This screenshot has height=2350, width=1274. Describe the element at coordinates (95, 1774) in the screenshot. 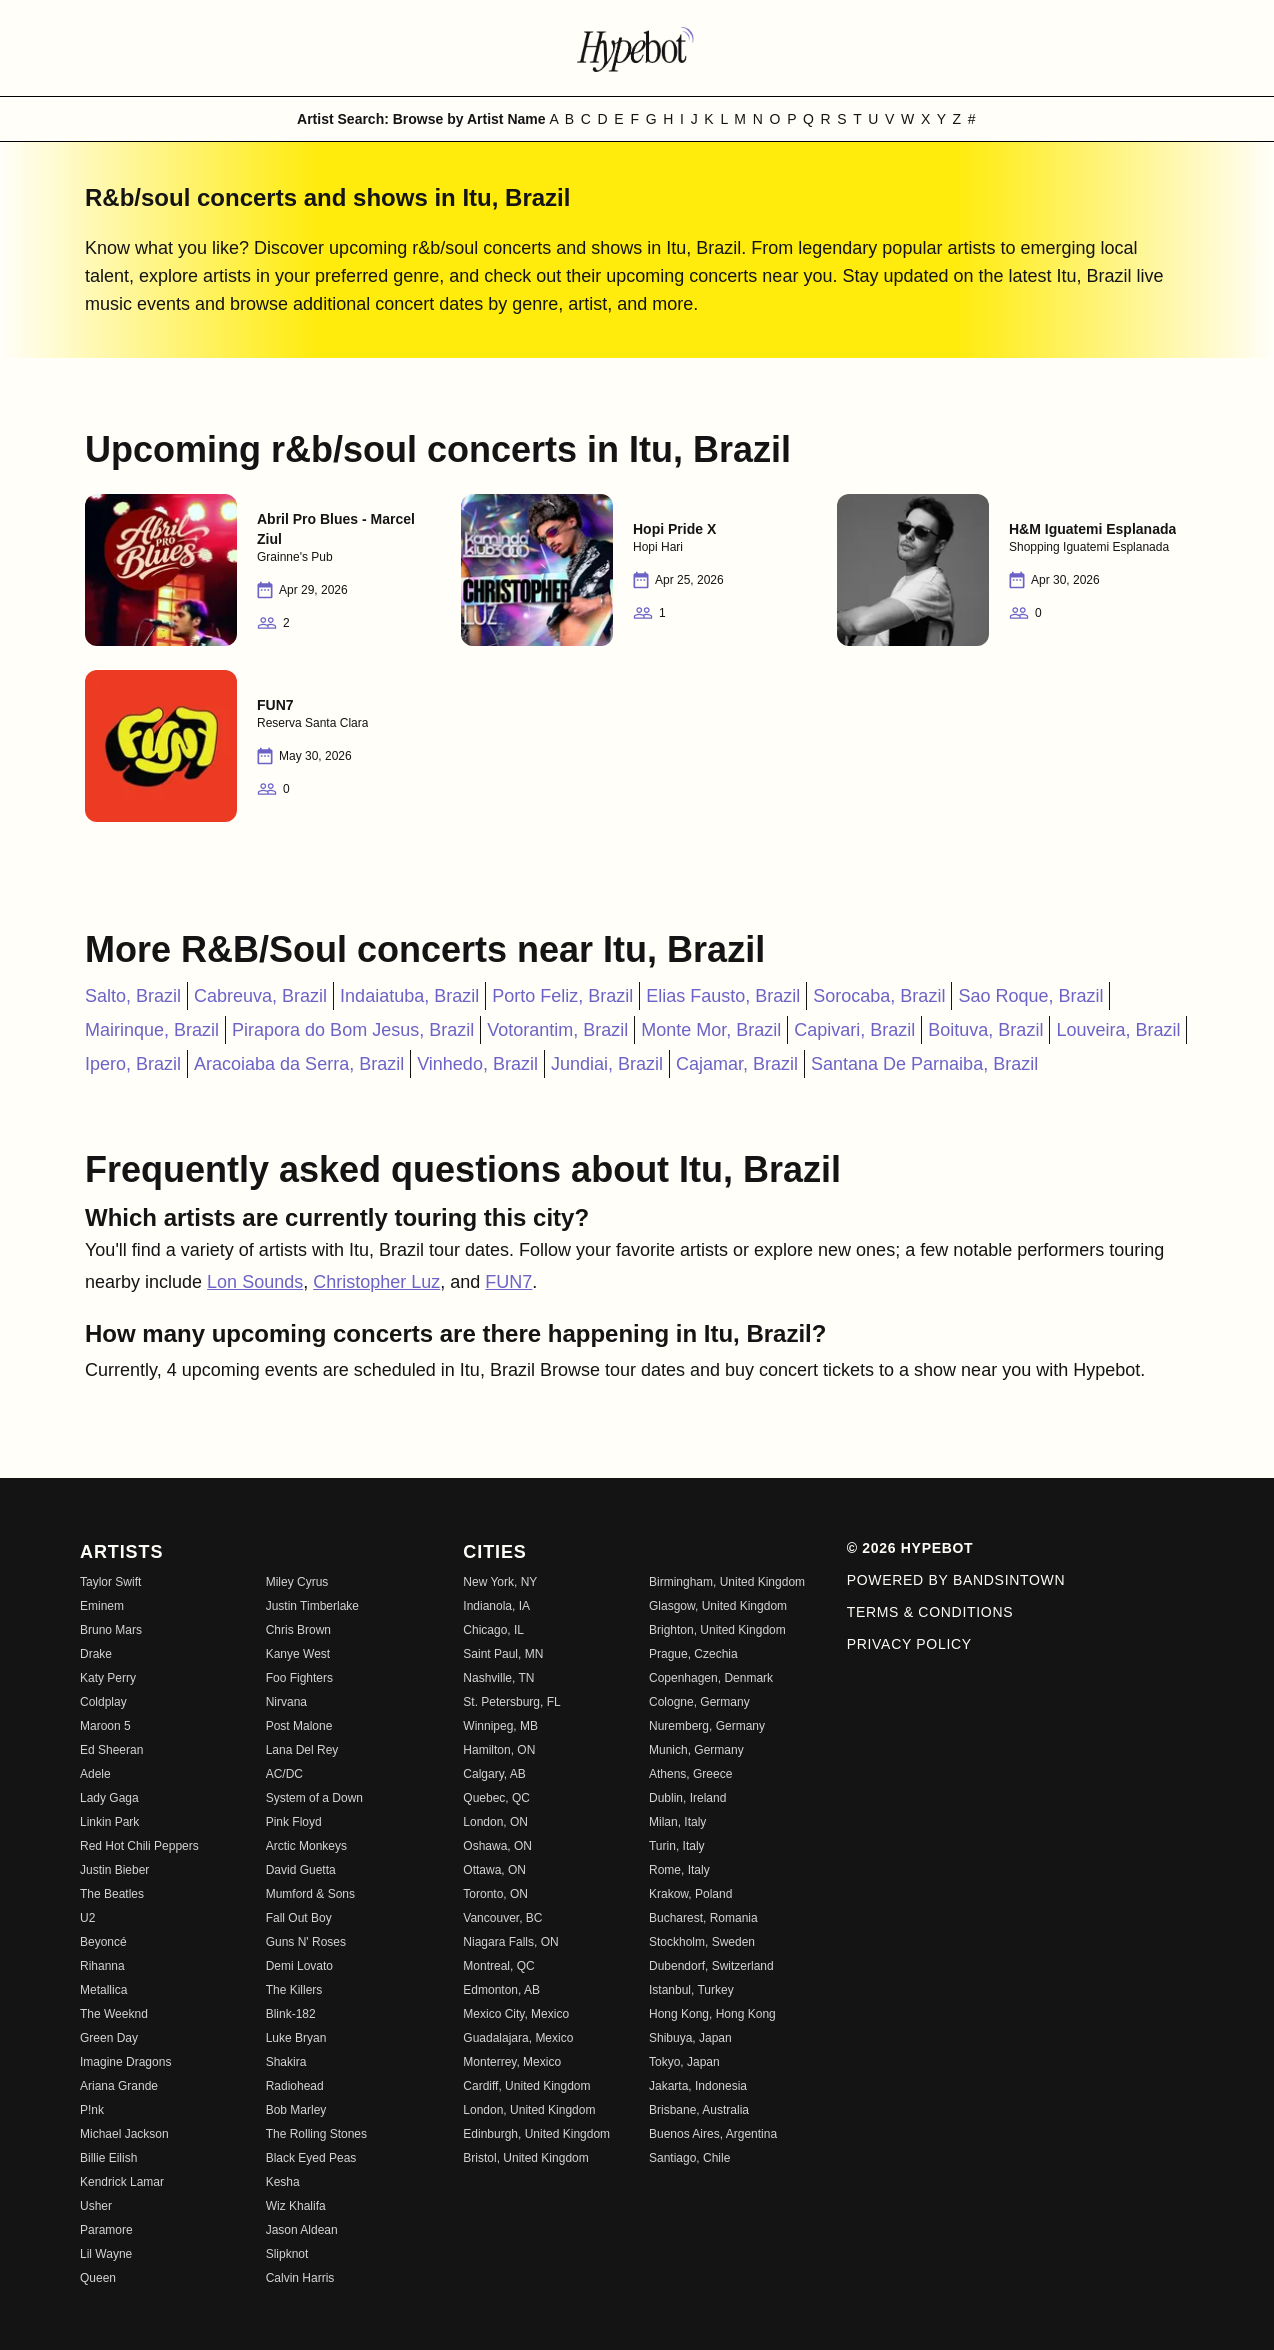

I see `Adele` at that location.